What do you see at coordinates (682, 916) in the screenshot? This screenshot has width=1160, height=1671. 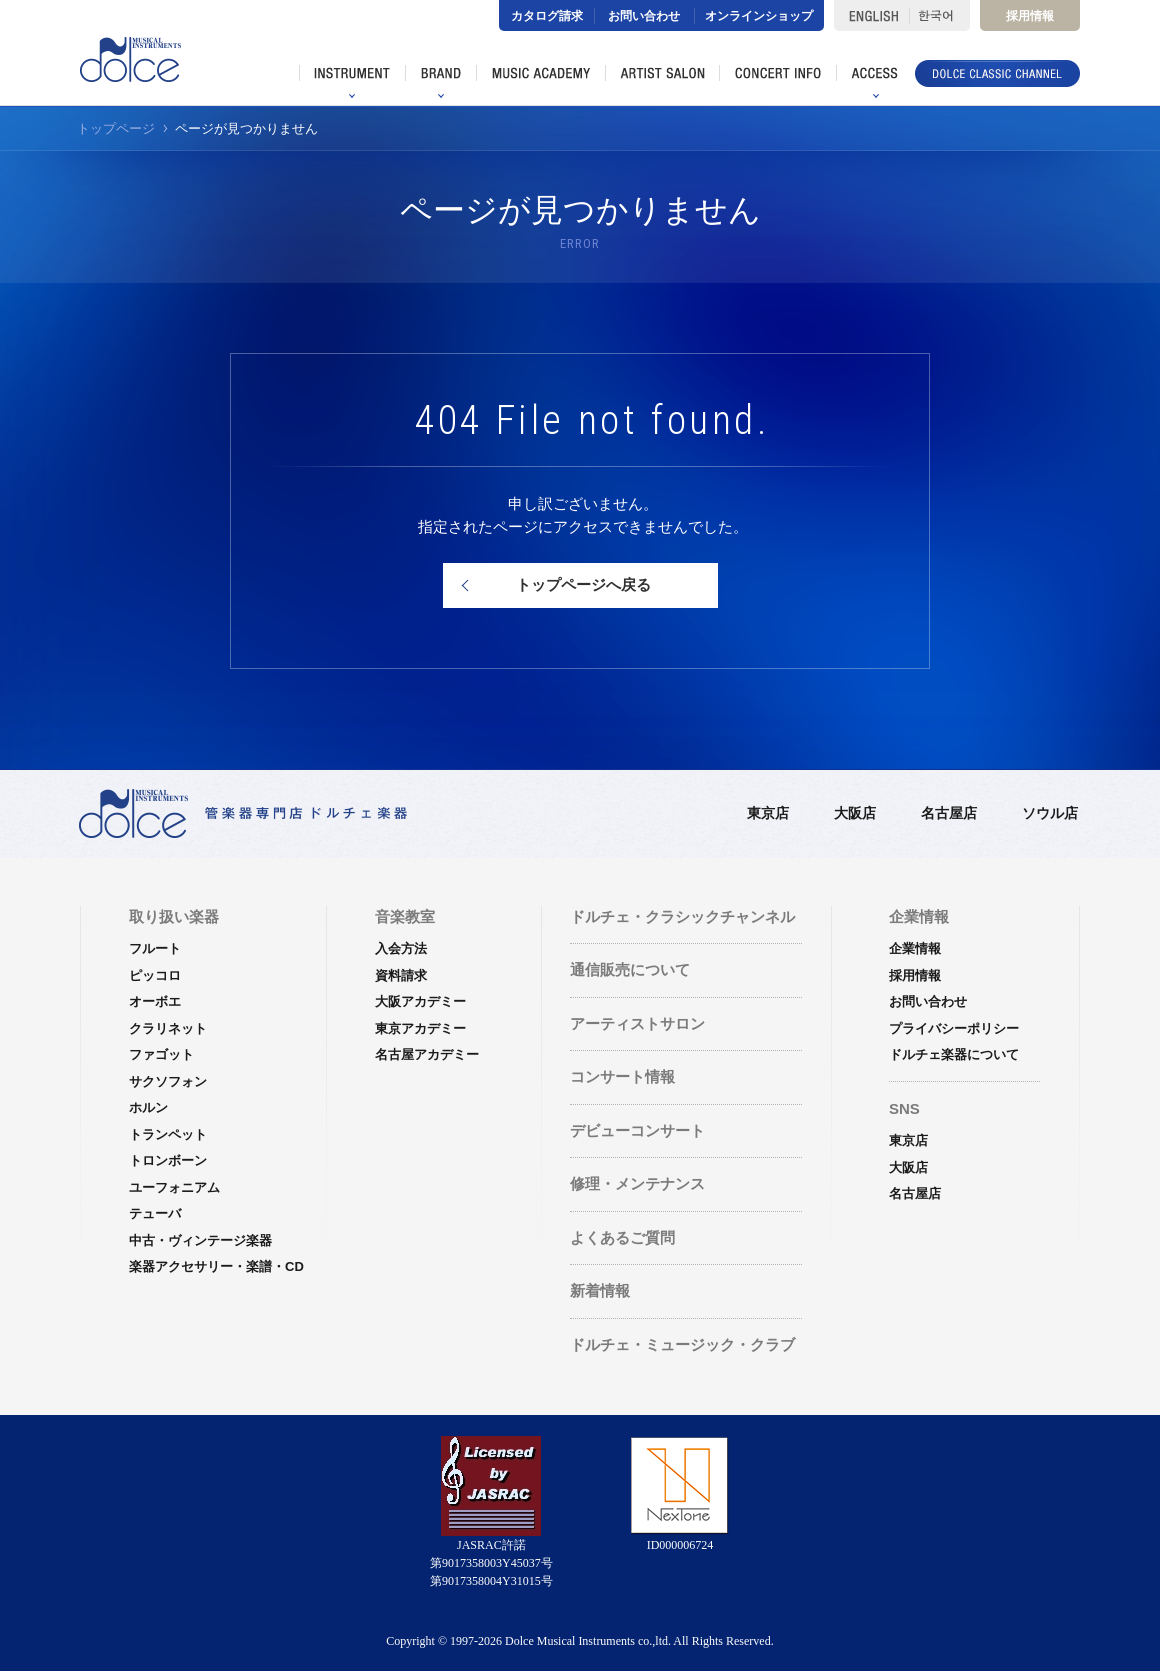 I see `ドルチェ・クラシックチャンネル` at bounding box center [682, 916].